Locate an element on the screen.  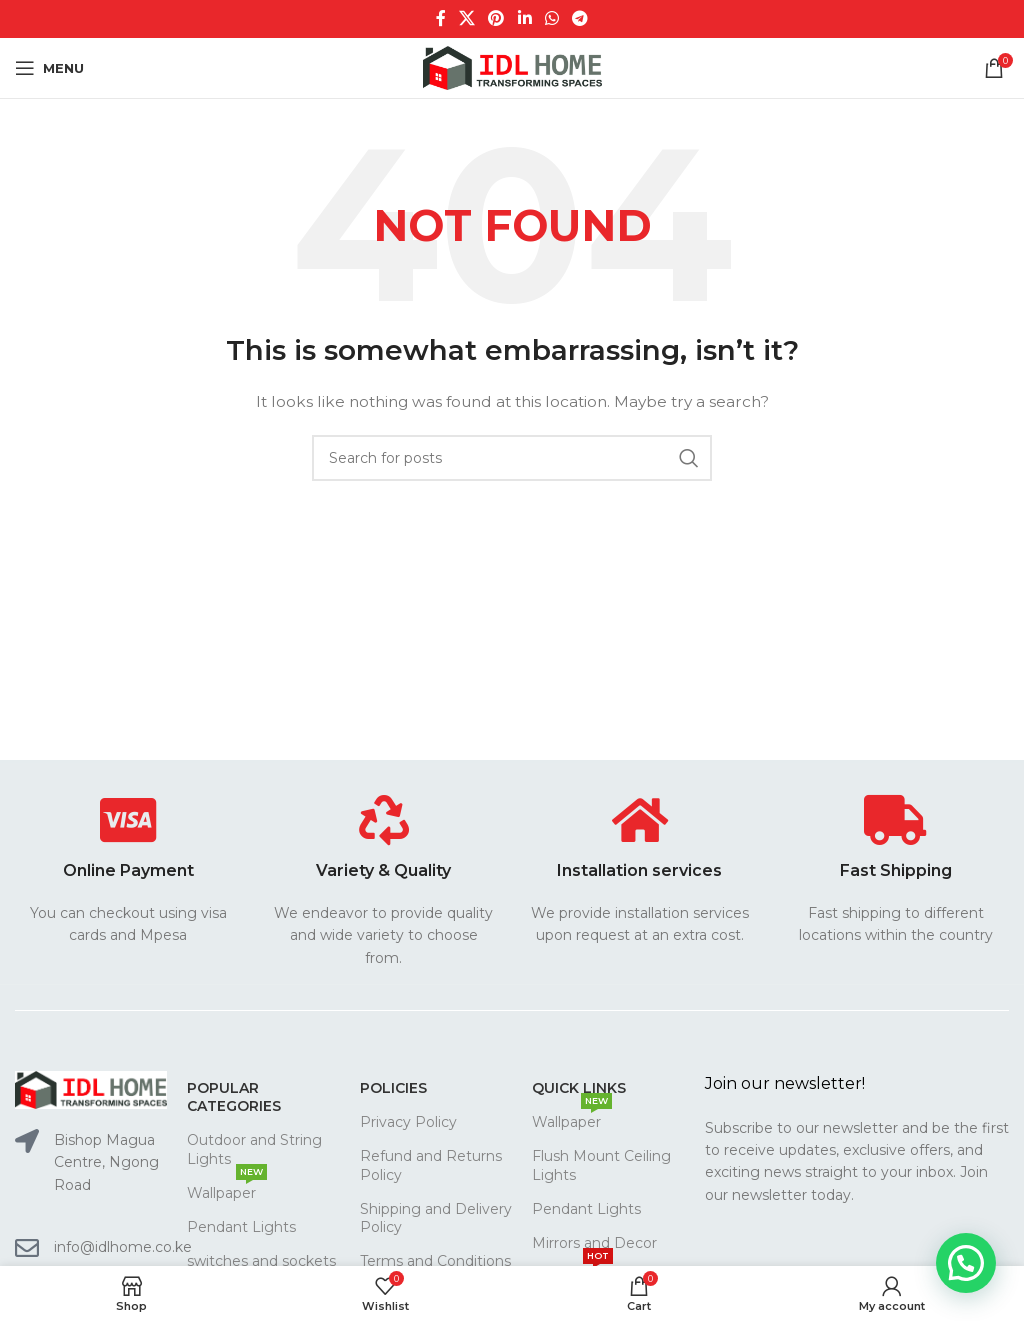
[Site logo] is located at coordinates (512, 67).